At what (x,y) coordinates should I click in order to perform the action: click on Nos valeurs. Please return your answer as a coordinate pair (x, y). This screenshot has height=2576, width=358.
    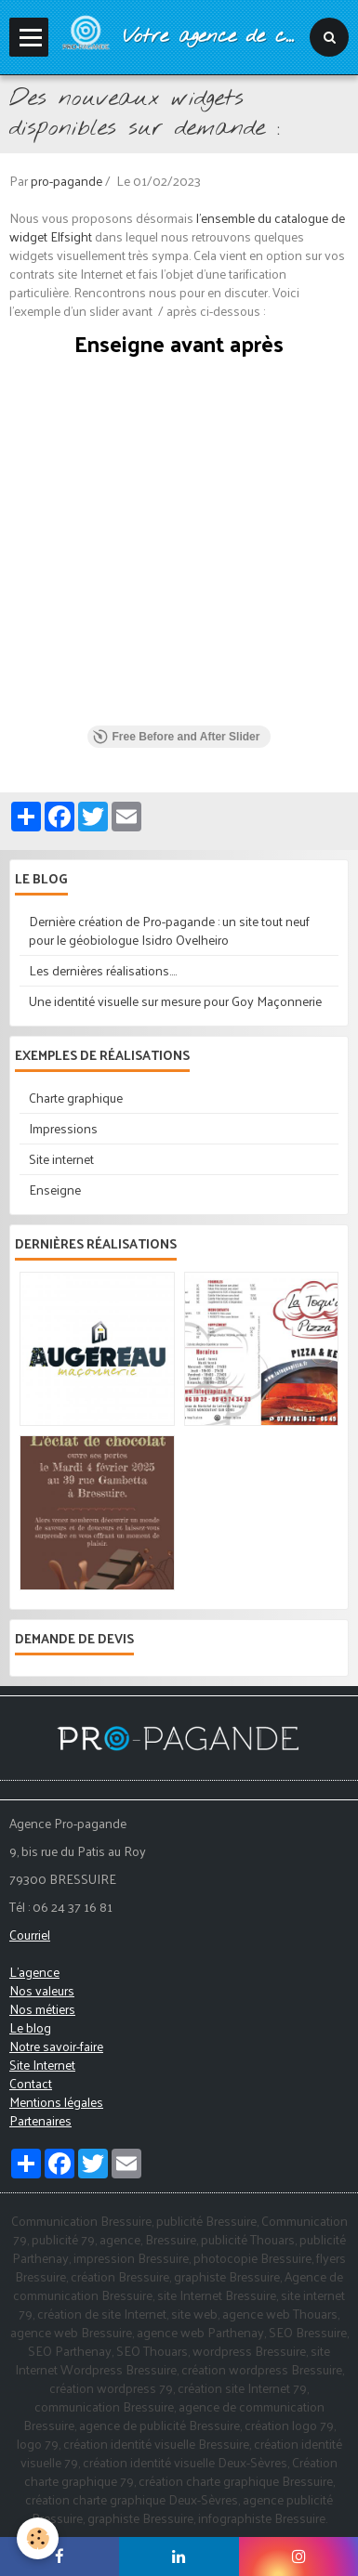
    Looking at the image, I should click on (41, 1990).